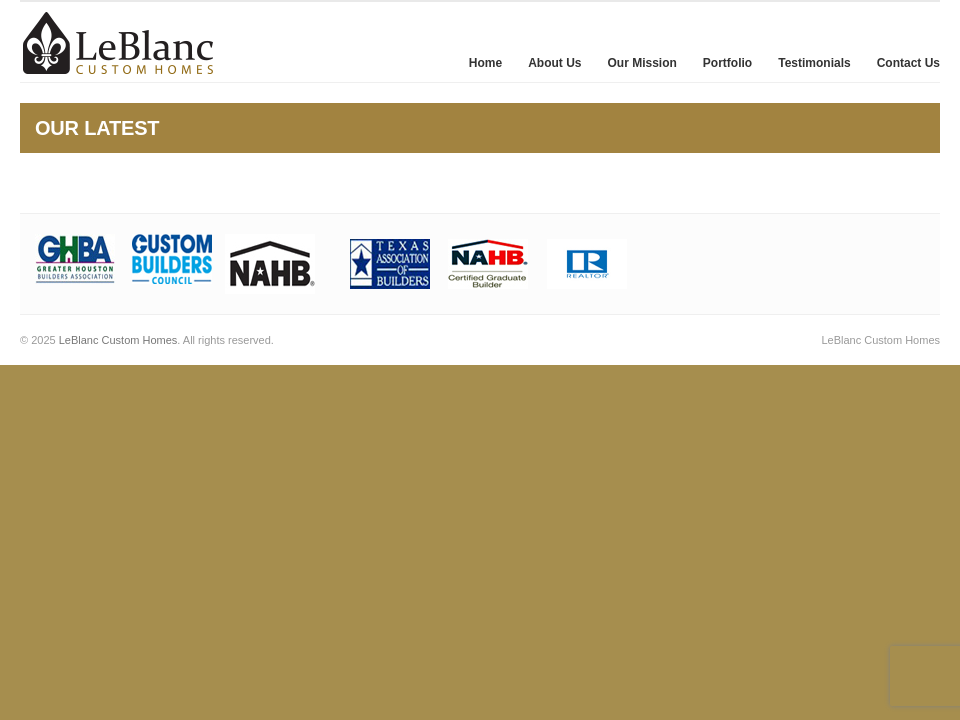 The image size is (960, 720). Describe the element at coordinates (554, 63) in the screenshot. I see `About Us` at that location.